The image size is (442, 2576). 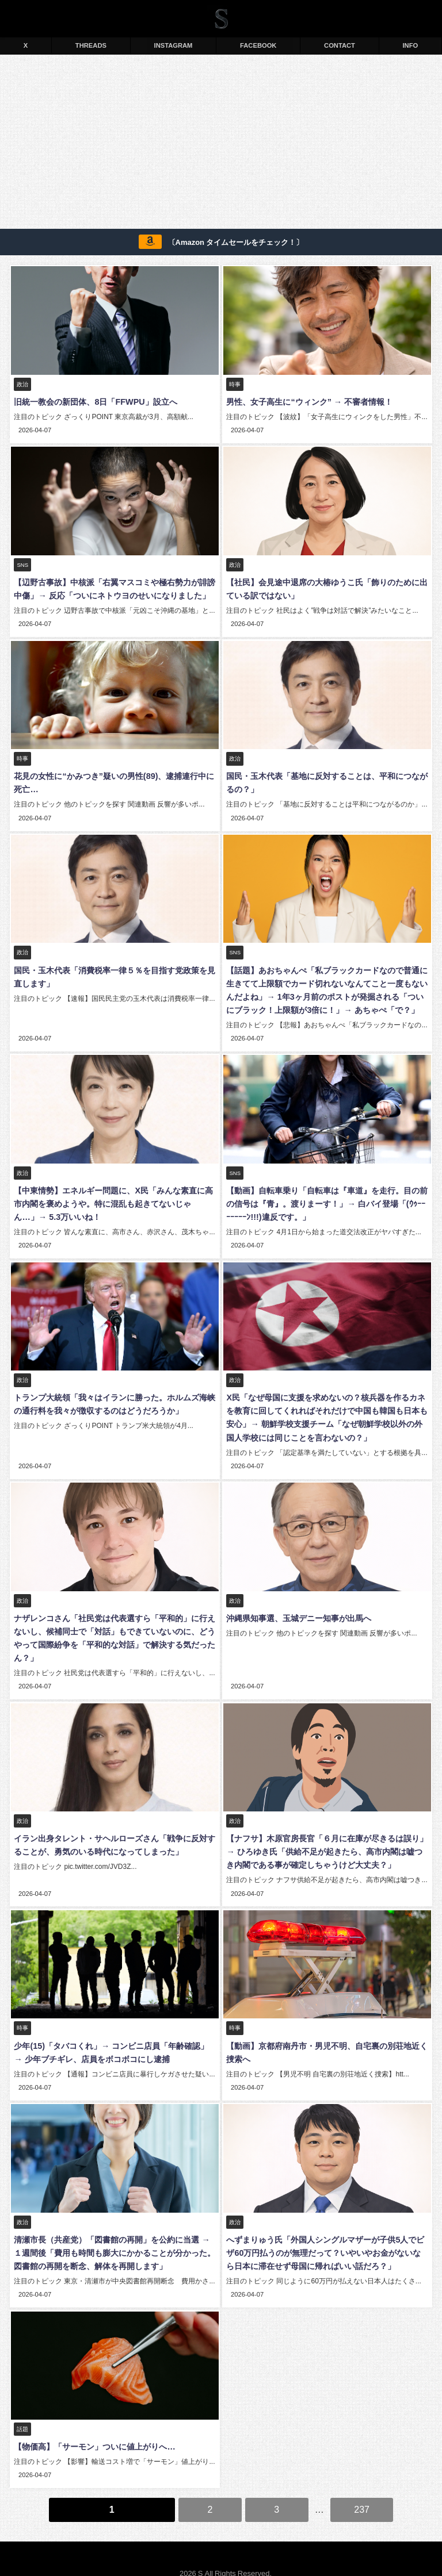 What do you see at coordinates (94, 402) in the screenshot?
I see `旧統一教会の新団体、8日「FFWPU」設立へ` at bounding box center [94, 402].